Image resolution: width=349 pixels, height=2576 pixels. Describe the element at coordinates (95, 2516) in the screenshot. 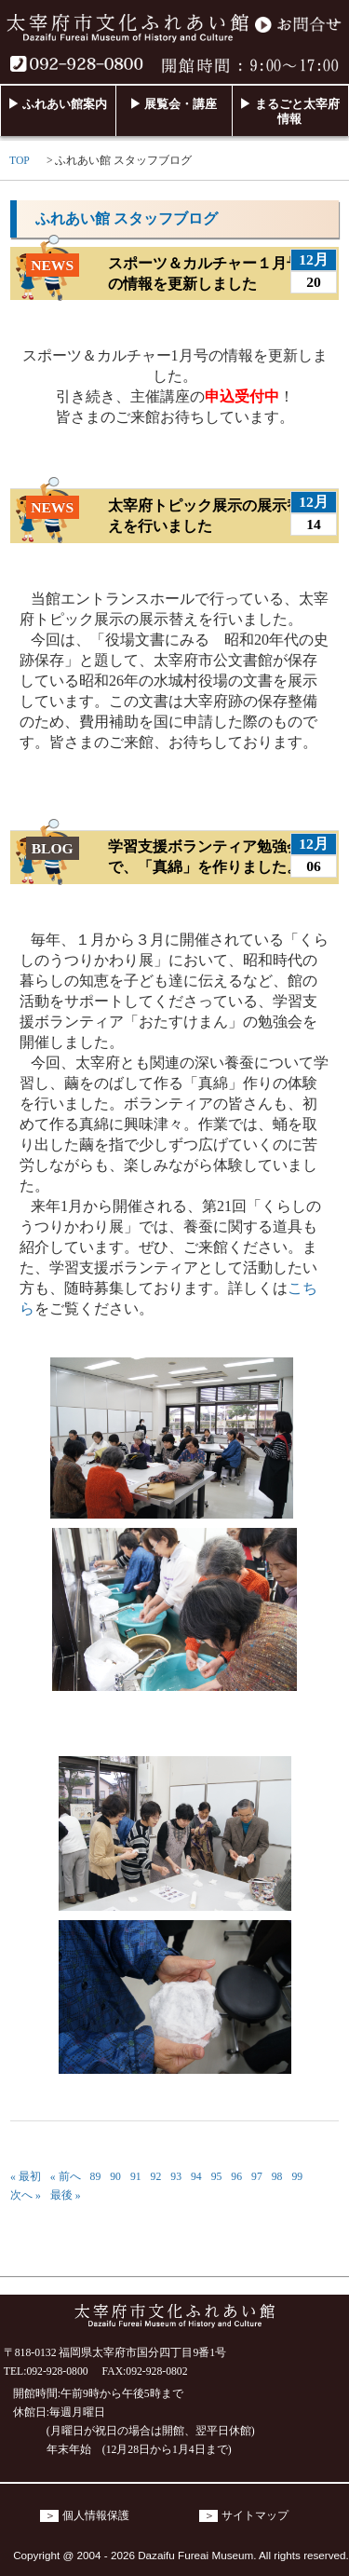

I see `個人情報保護` at that location.